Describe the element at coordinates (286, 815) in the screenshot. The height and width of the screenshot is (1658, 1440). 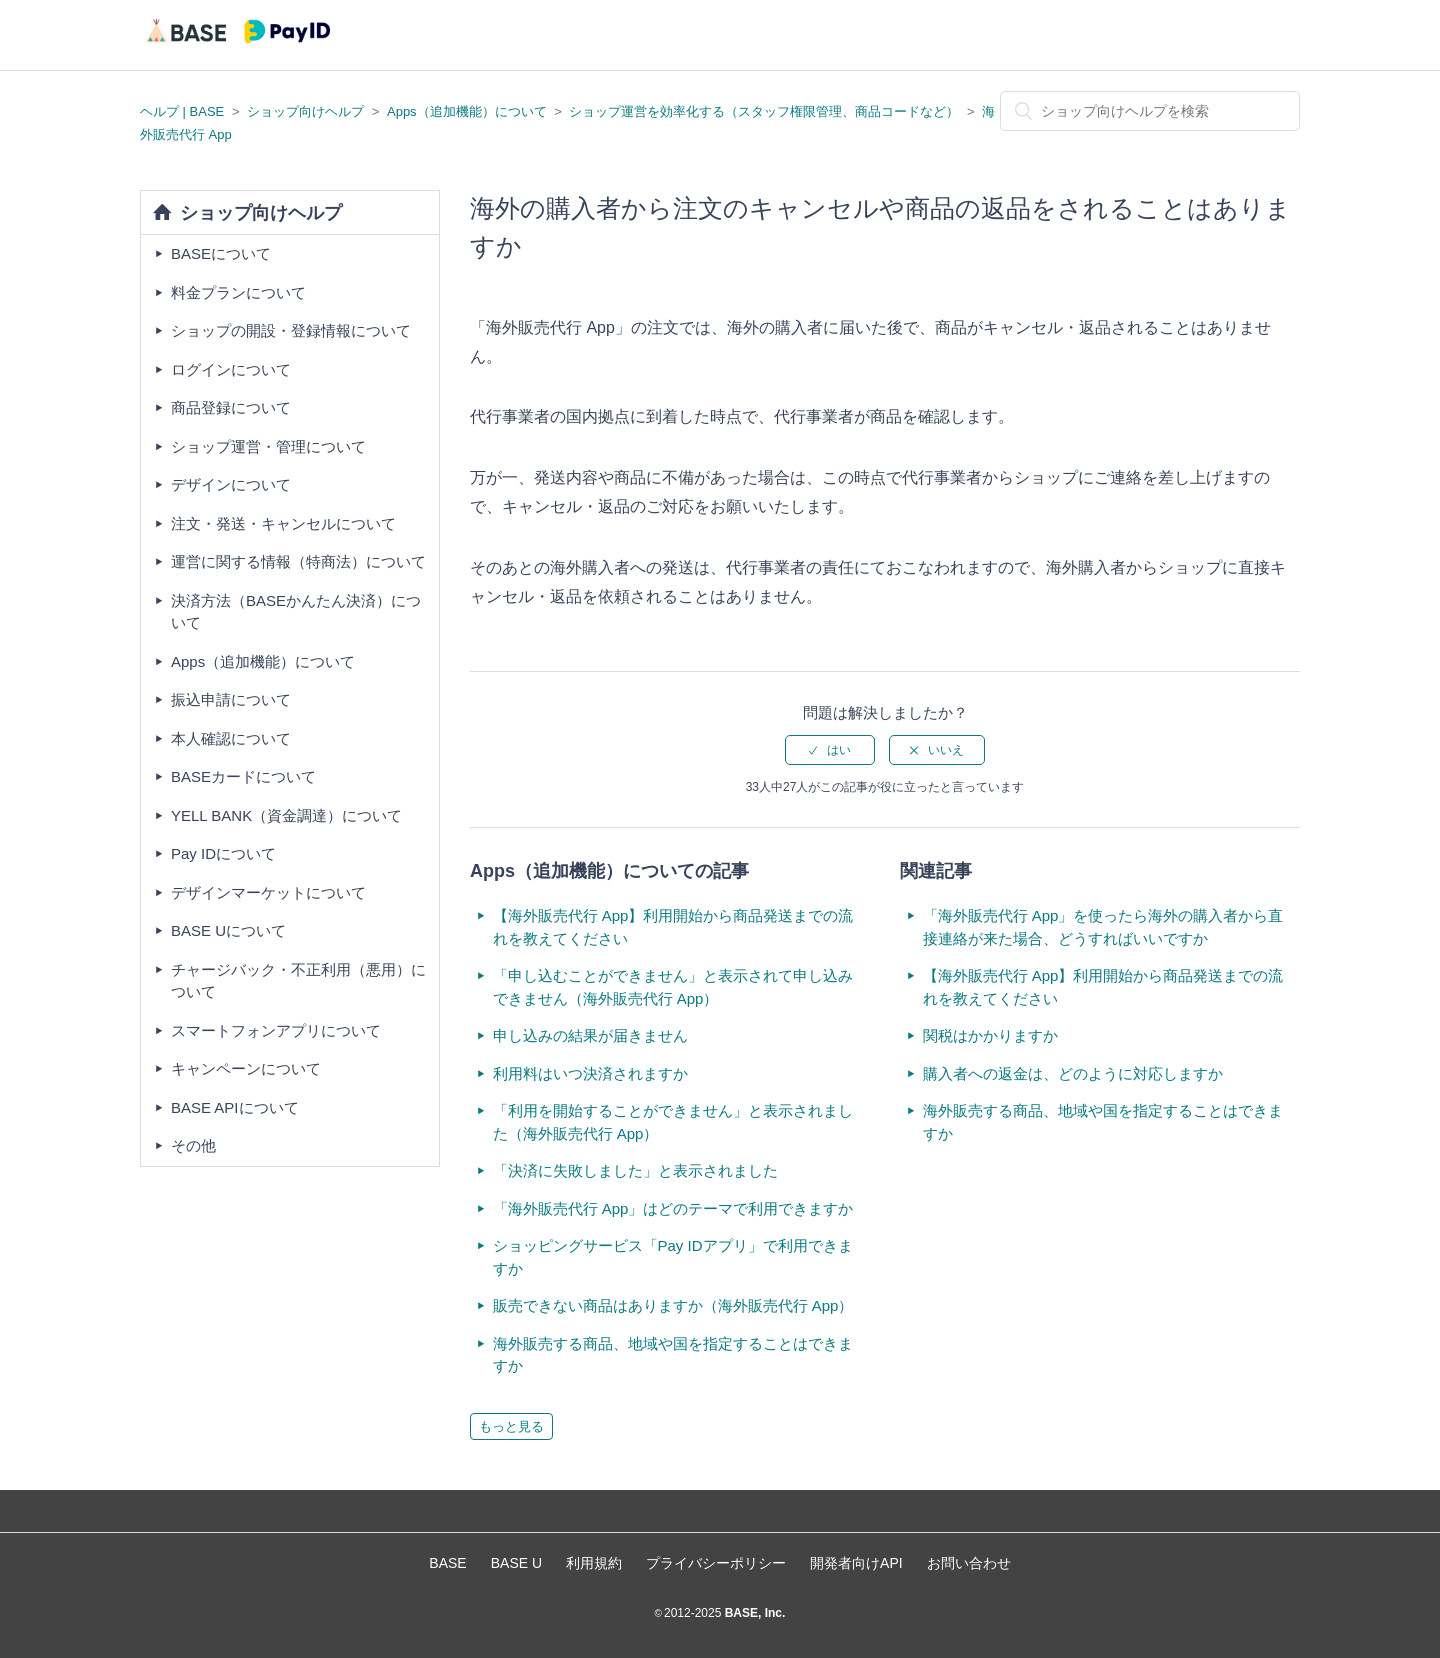
I see `YELL BANK（資金調達）について` at that location.